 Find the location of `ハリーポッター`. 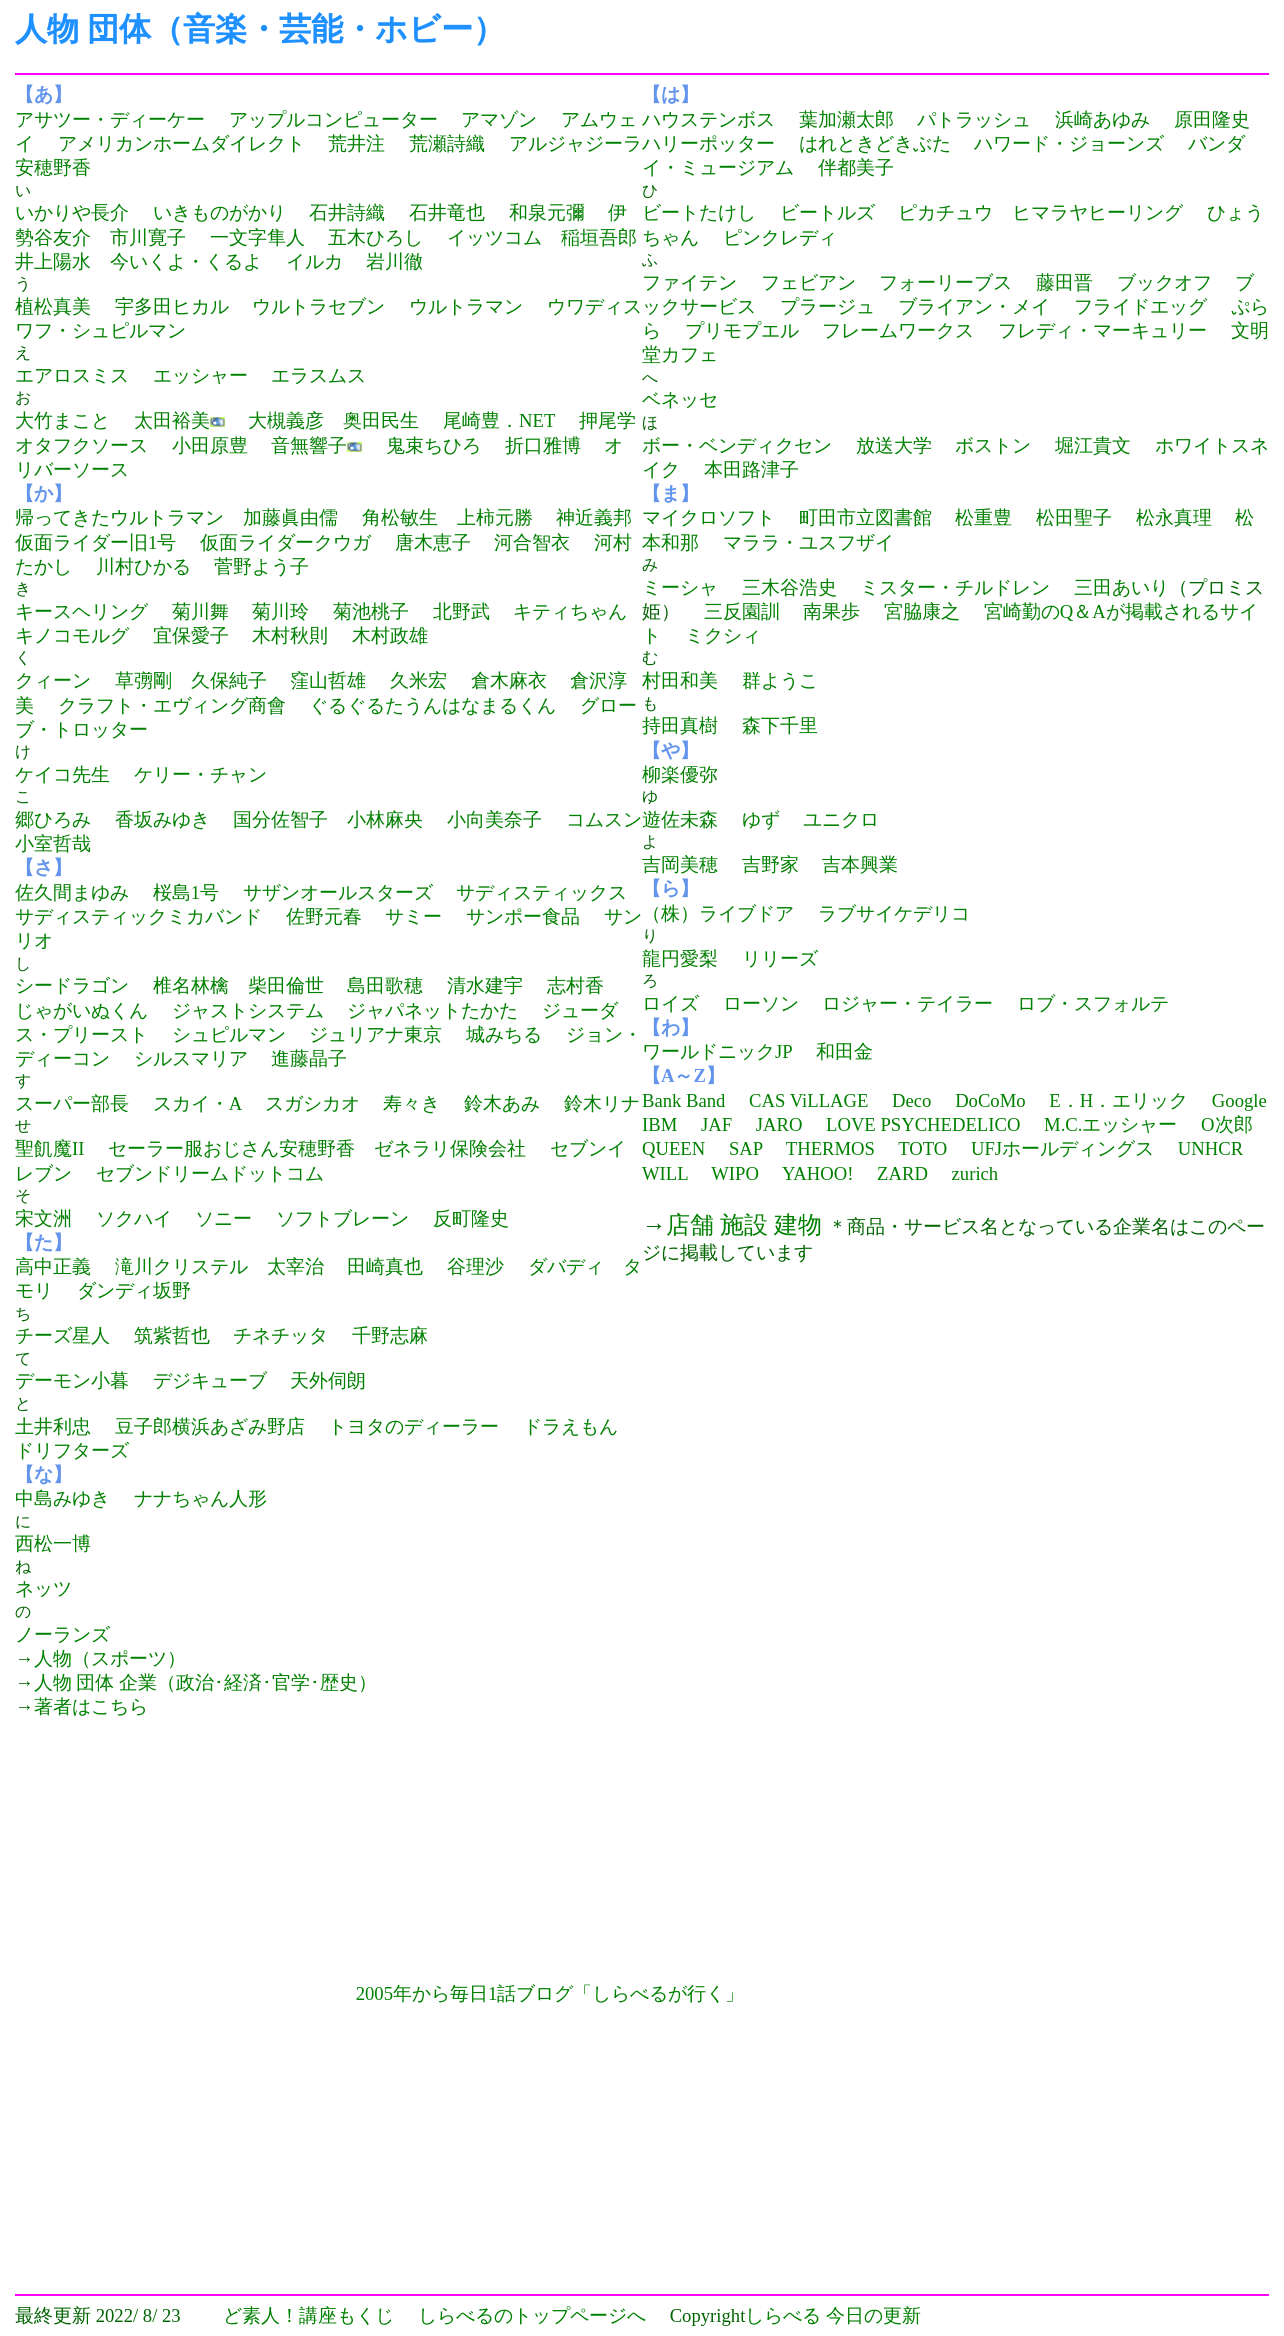

ハリーポッター is located at coordinates (708, 143).